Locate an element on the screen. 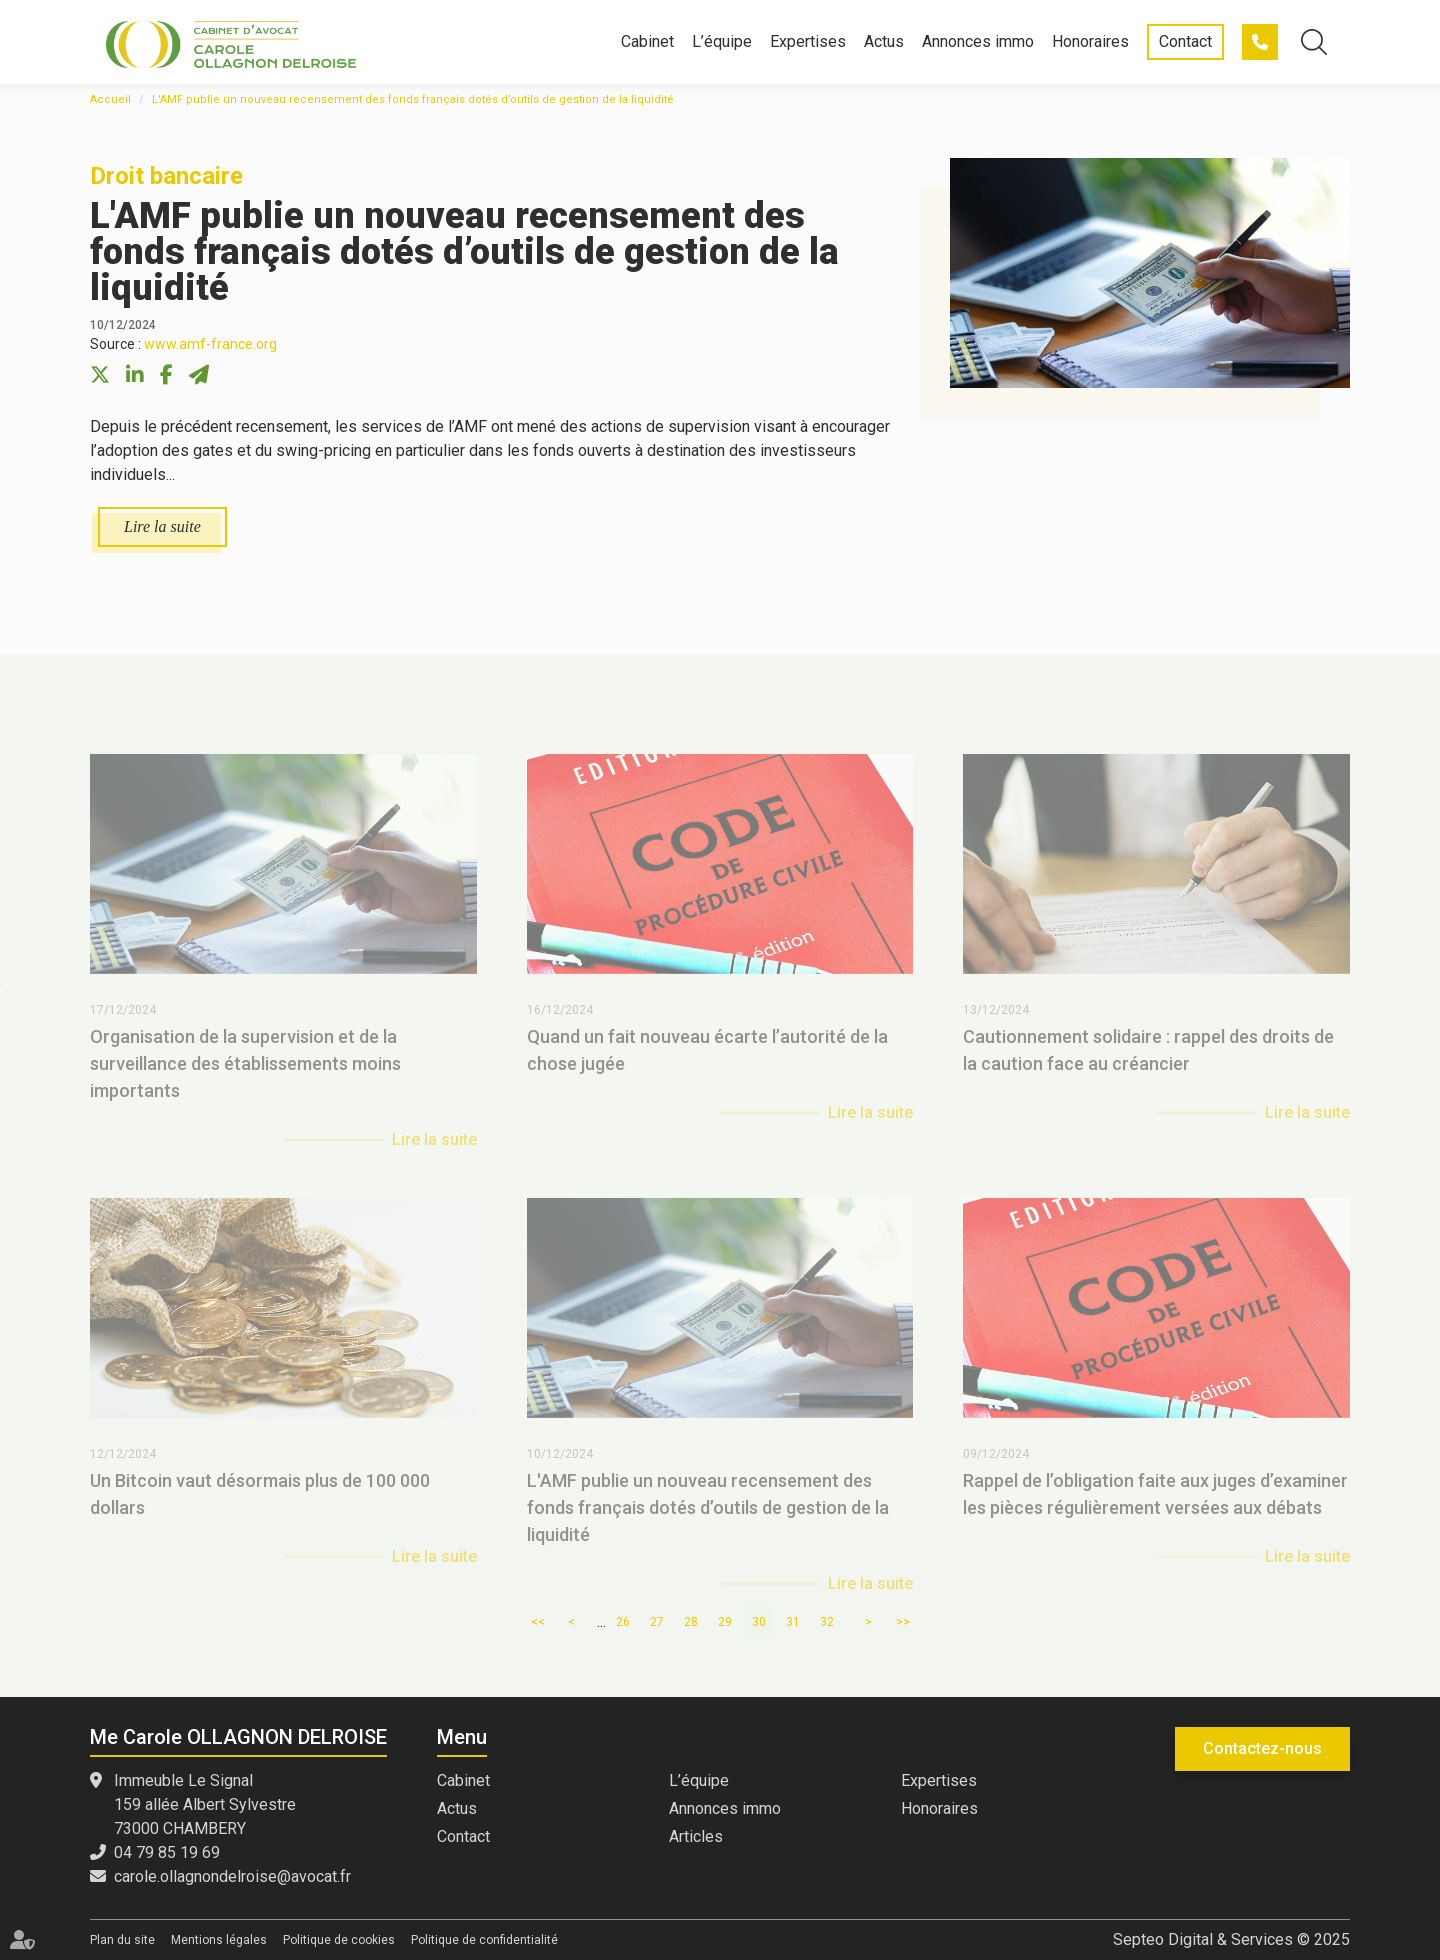 The height and width of the screenshot is (1960, 1440). Plan du site is located at coordinates (122, 1940).